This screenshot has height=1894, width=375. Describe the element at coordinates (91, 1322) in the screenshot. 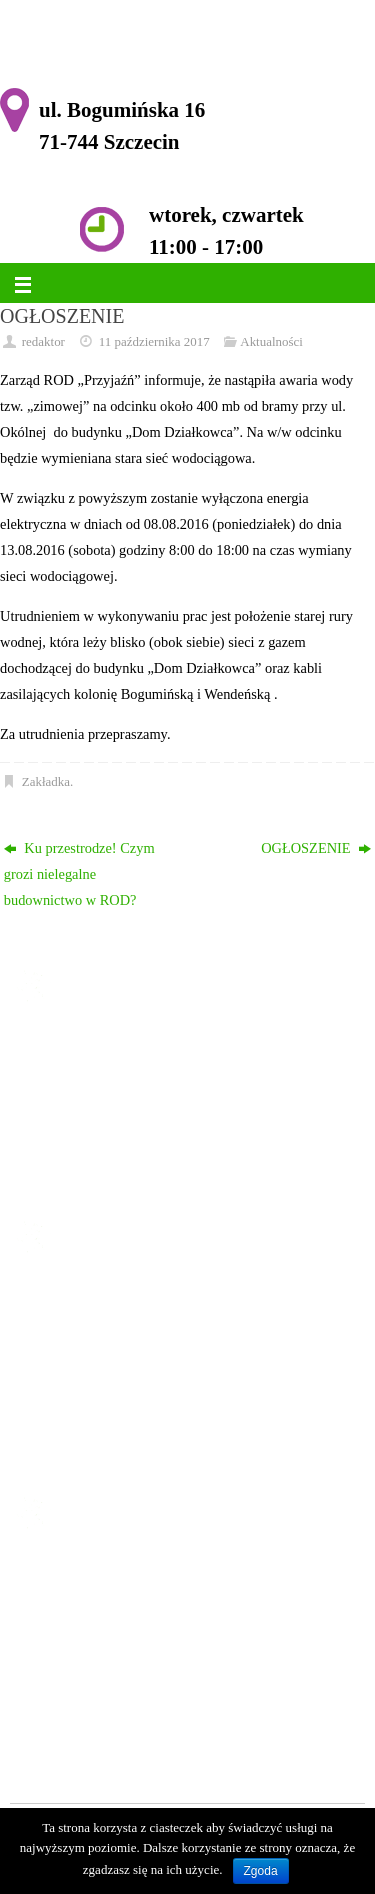

I see `Ogłoszenia` at that location.